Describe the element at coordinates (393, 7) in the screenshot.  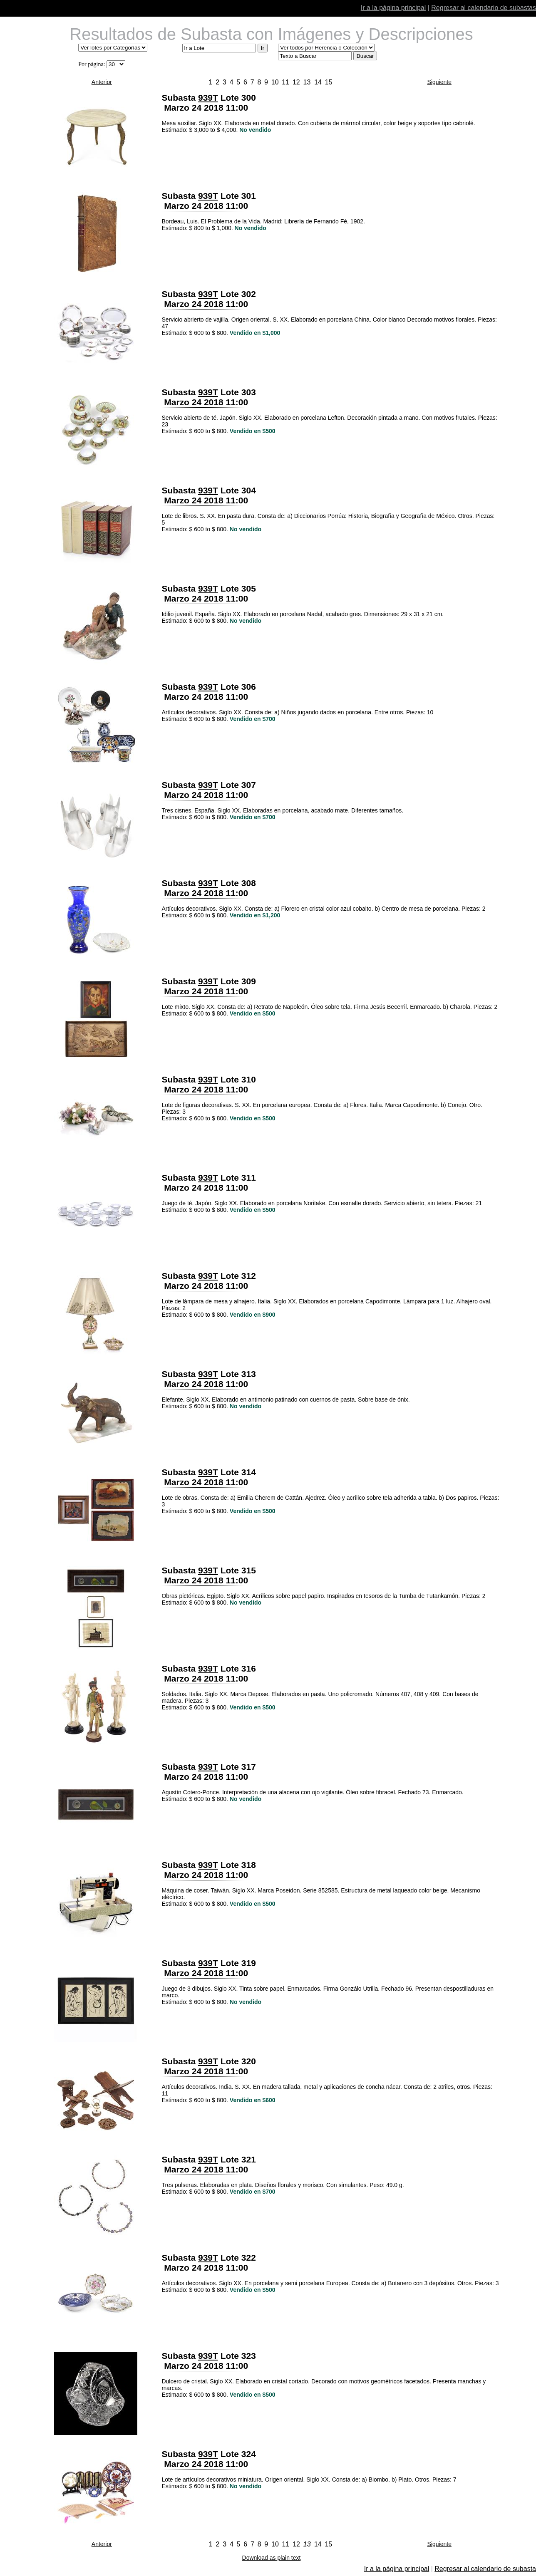
I see `Ir a la página principal` at that location.